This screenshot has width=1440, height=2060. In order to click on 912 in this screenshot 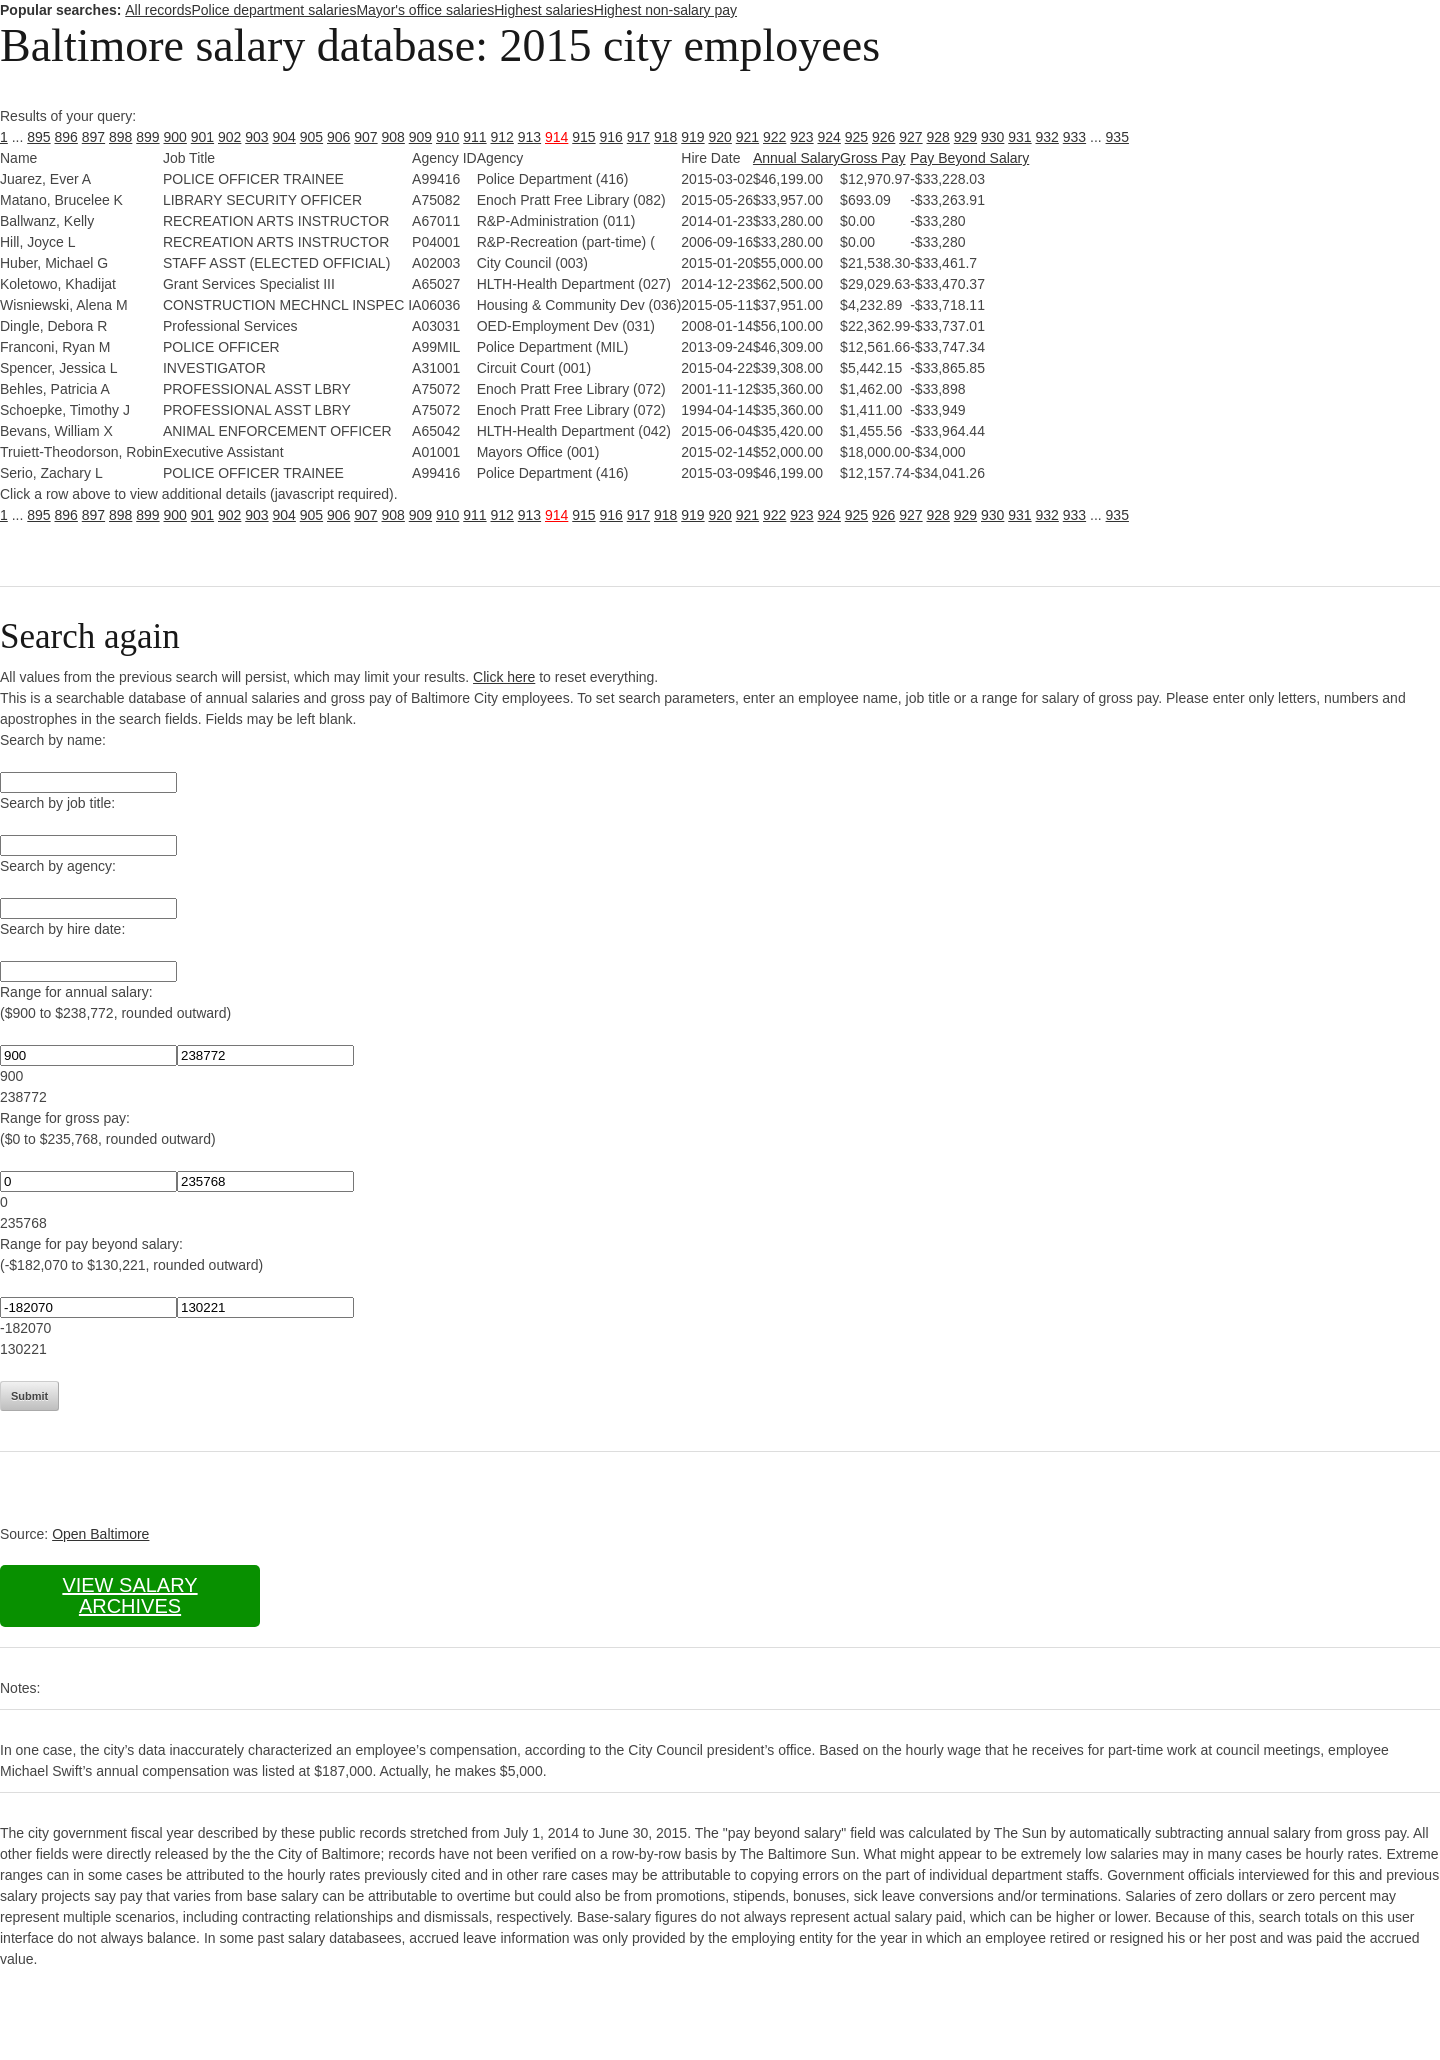, I will do `click(502, 137)`.